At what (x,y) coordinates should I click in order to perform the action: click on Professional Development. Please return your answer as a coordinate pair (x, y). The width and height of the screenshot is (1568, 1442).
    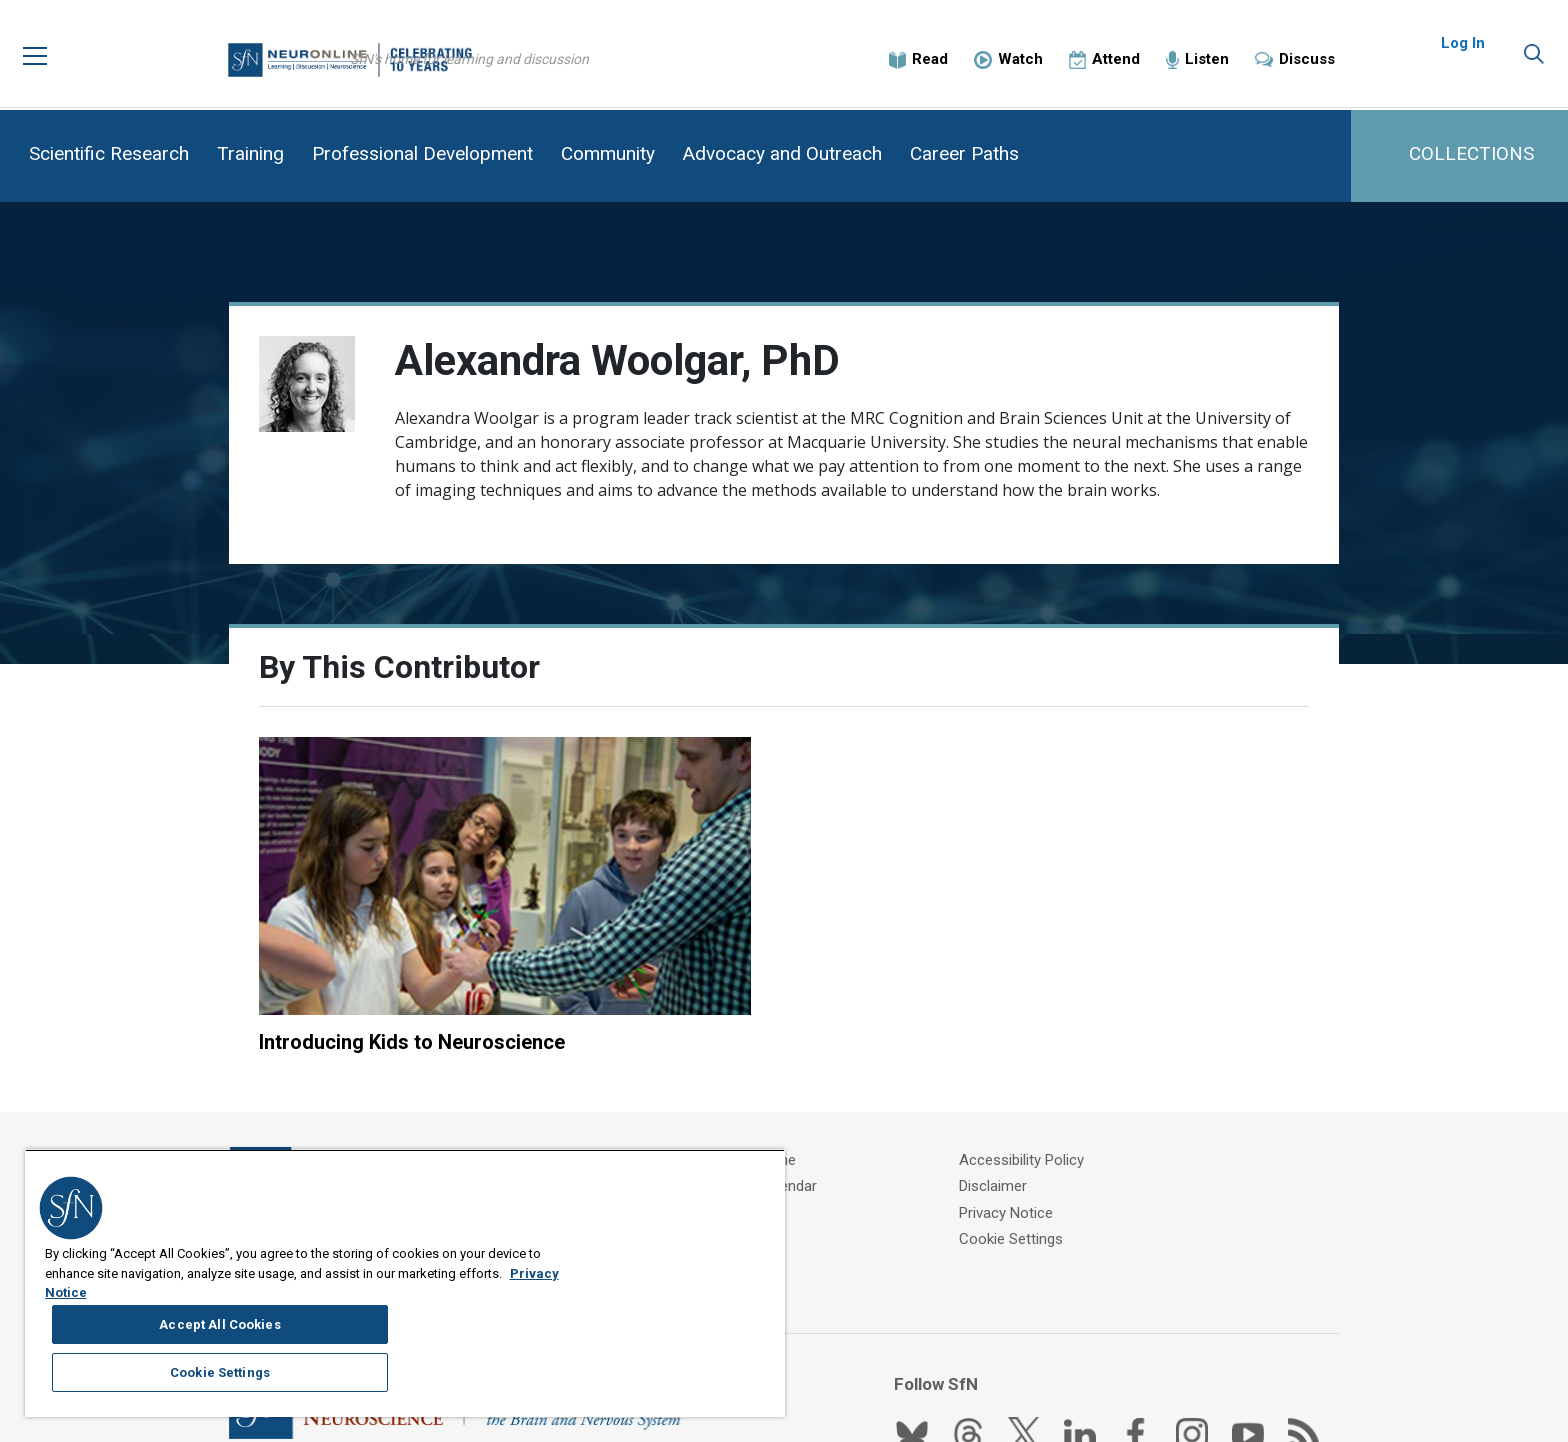
    Looking at the image, I should click on (422, 153).